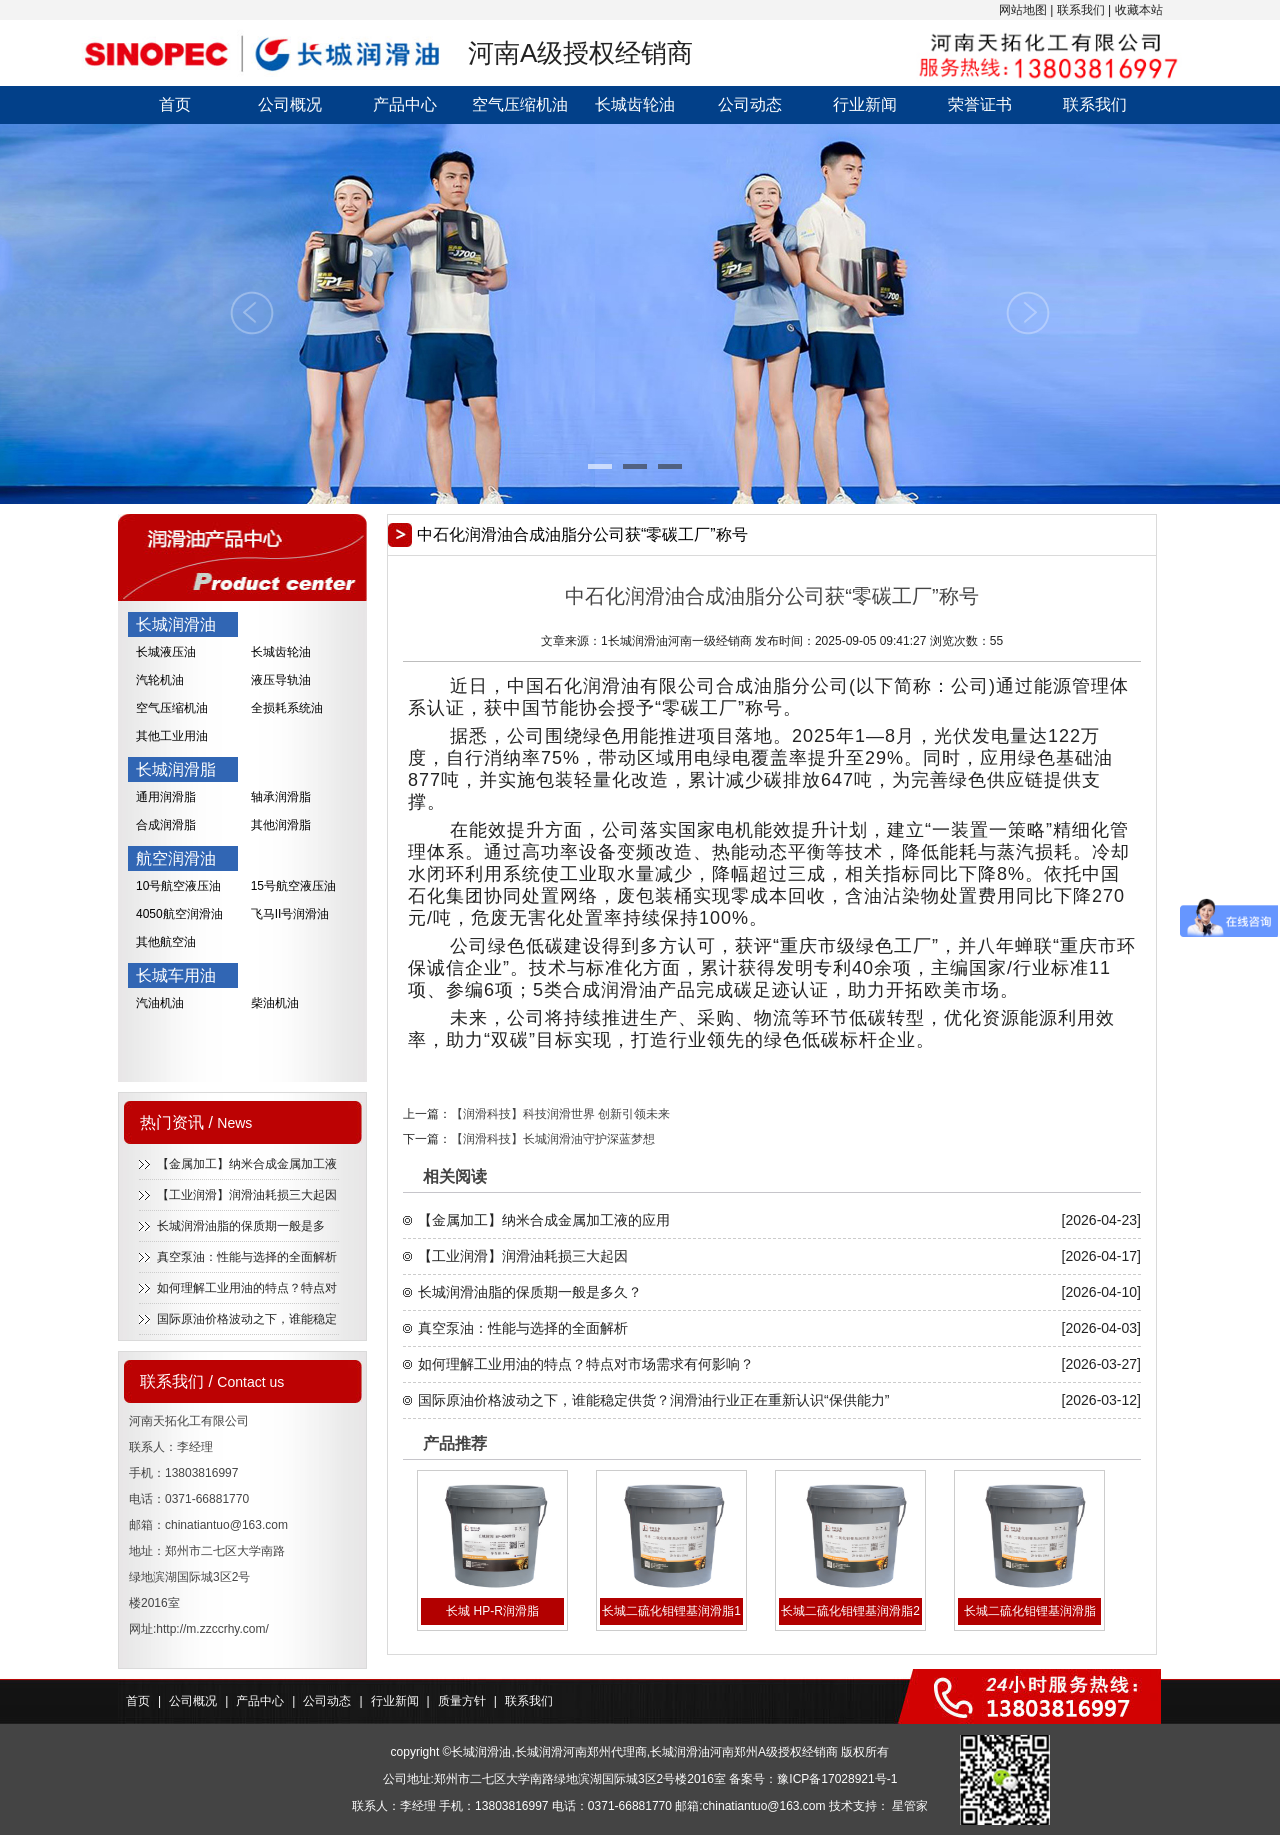  I want to click on 长城润滑油, so click(176, 624).